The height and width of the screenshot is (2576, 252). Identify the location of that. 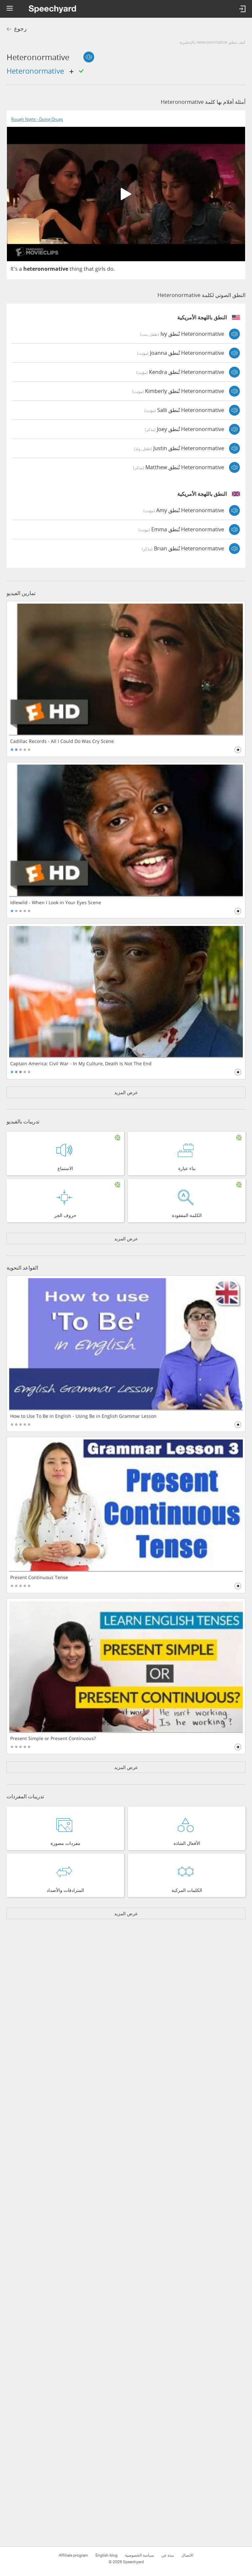
(89, 268).